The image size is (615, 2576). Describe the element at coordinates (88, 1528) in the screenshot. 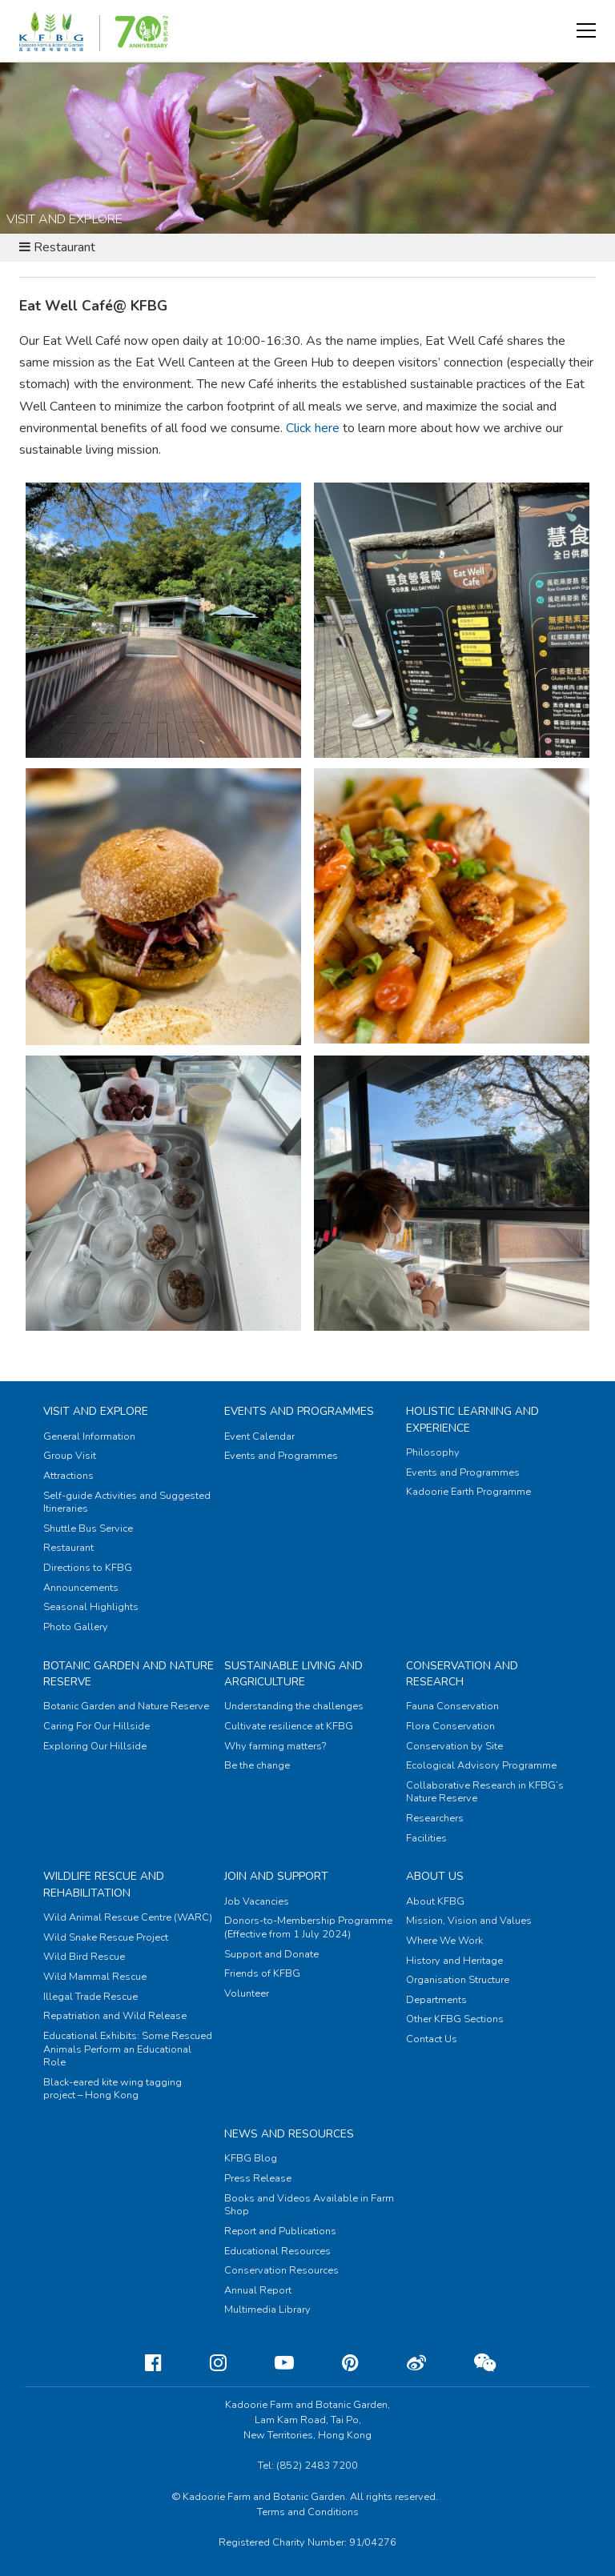

I see `Shuttle Bus Service` at that location.